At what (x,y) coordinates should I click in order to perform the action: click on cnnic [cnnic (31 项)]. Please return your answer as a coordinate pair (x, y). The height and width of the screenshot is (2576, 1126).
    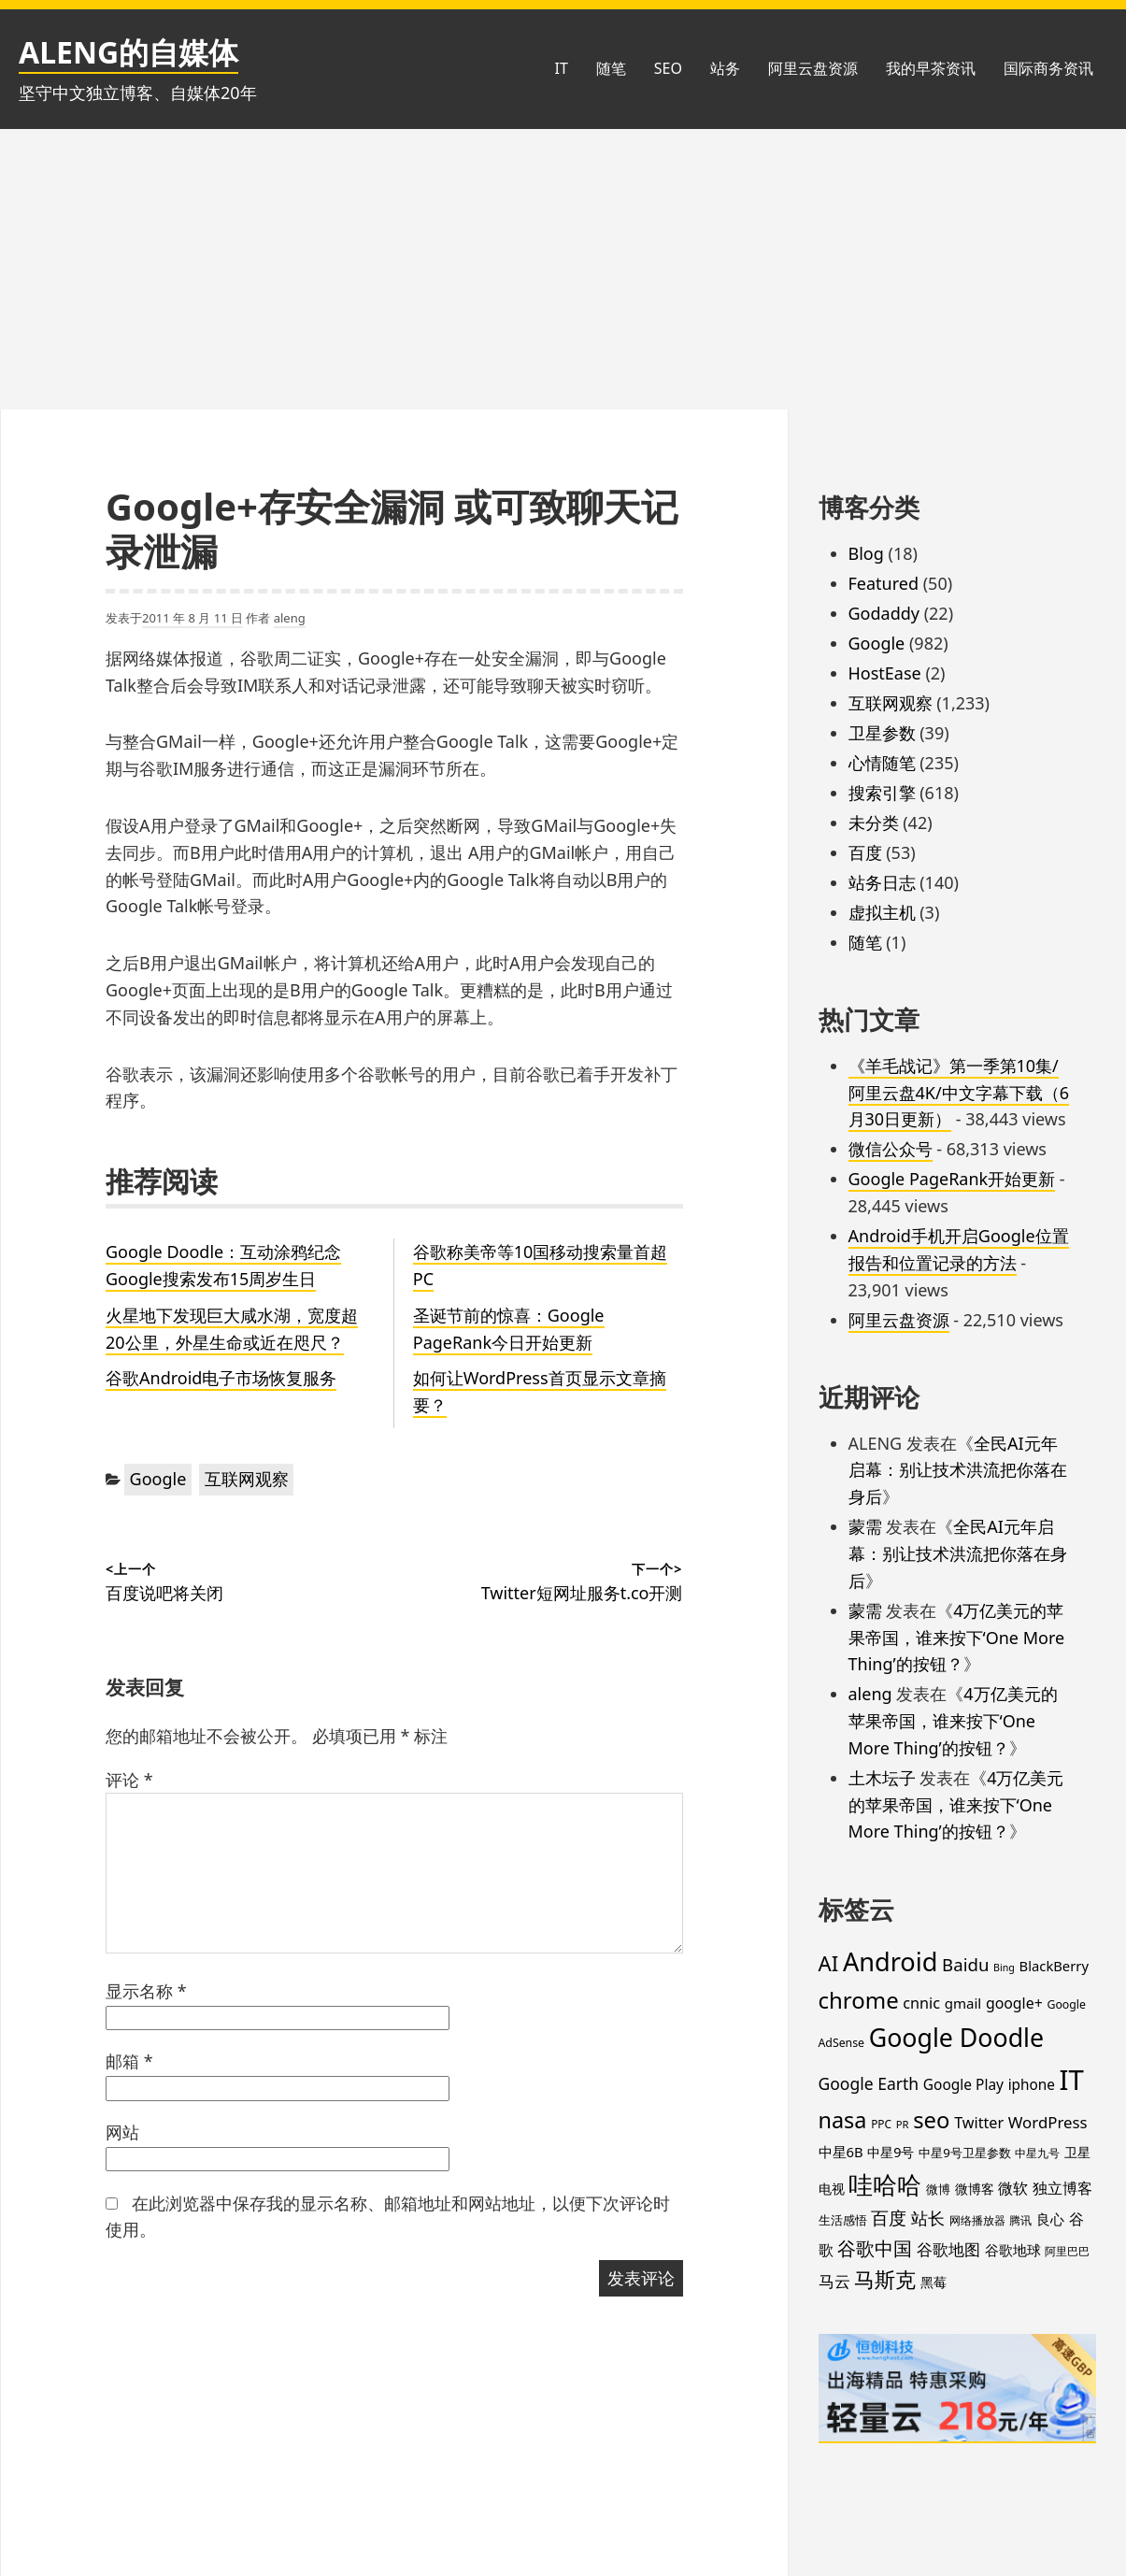
    Looking at the image, I should click on (921, 2003).